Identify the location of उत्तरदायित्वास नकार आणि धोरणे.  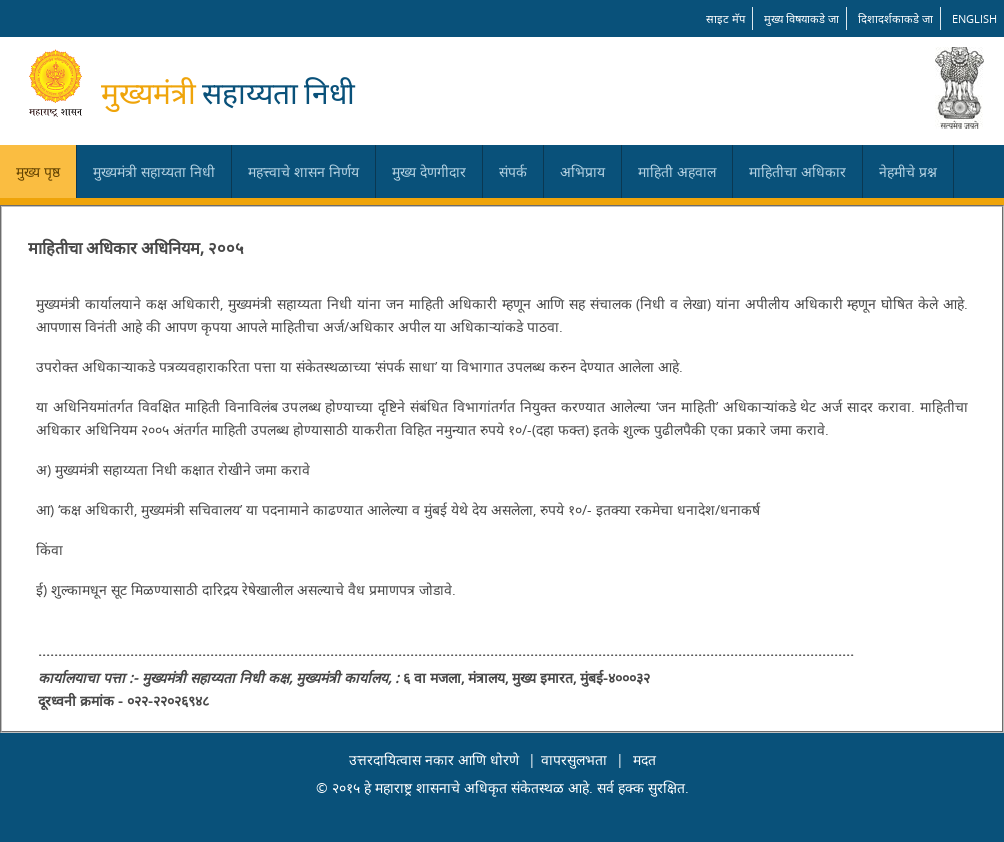
(434, 759).